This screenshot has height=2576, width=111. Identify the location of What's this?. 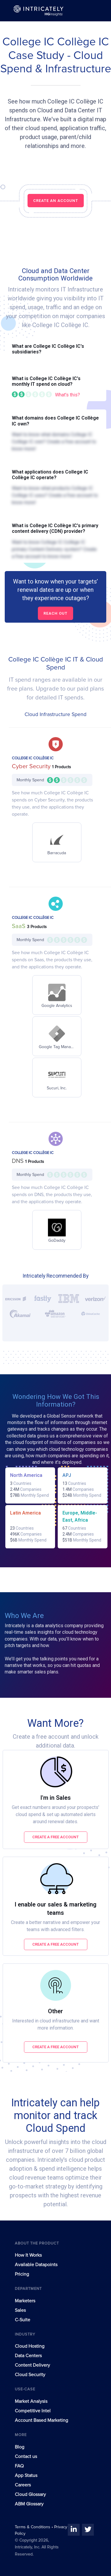
(67, 395).